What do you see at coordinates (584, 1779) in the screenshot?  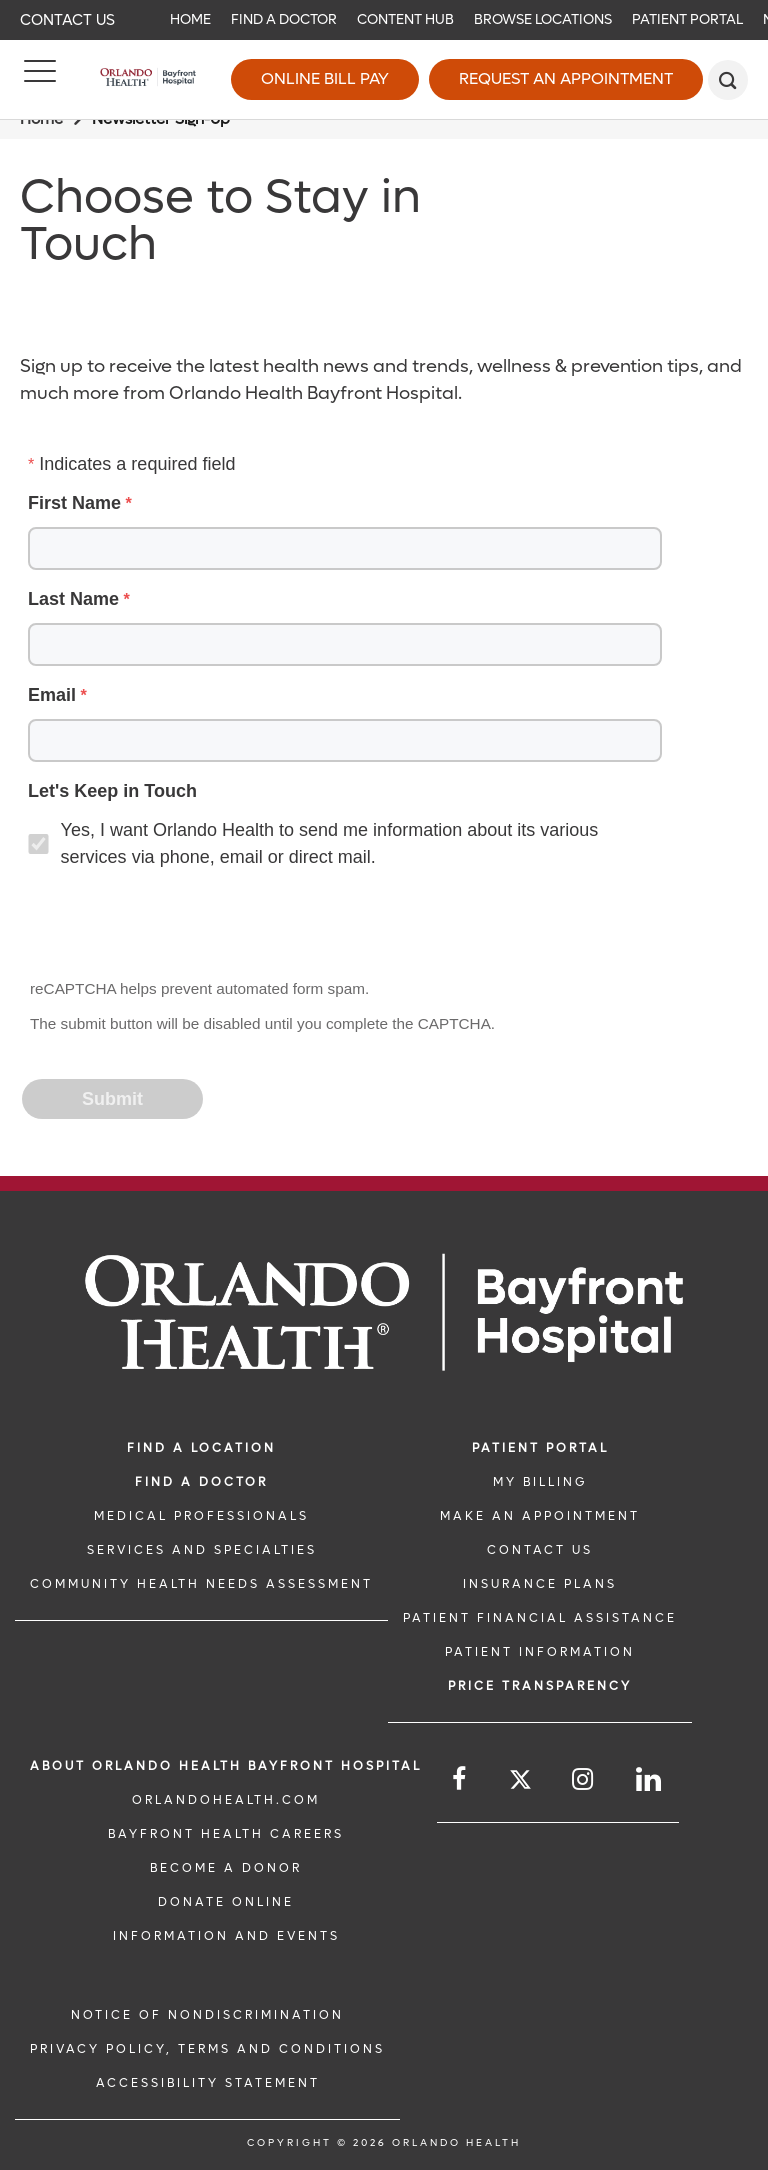 I see `[Follow us on Instagram]` at bounding box center [584, 1779].